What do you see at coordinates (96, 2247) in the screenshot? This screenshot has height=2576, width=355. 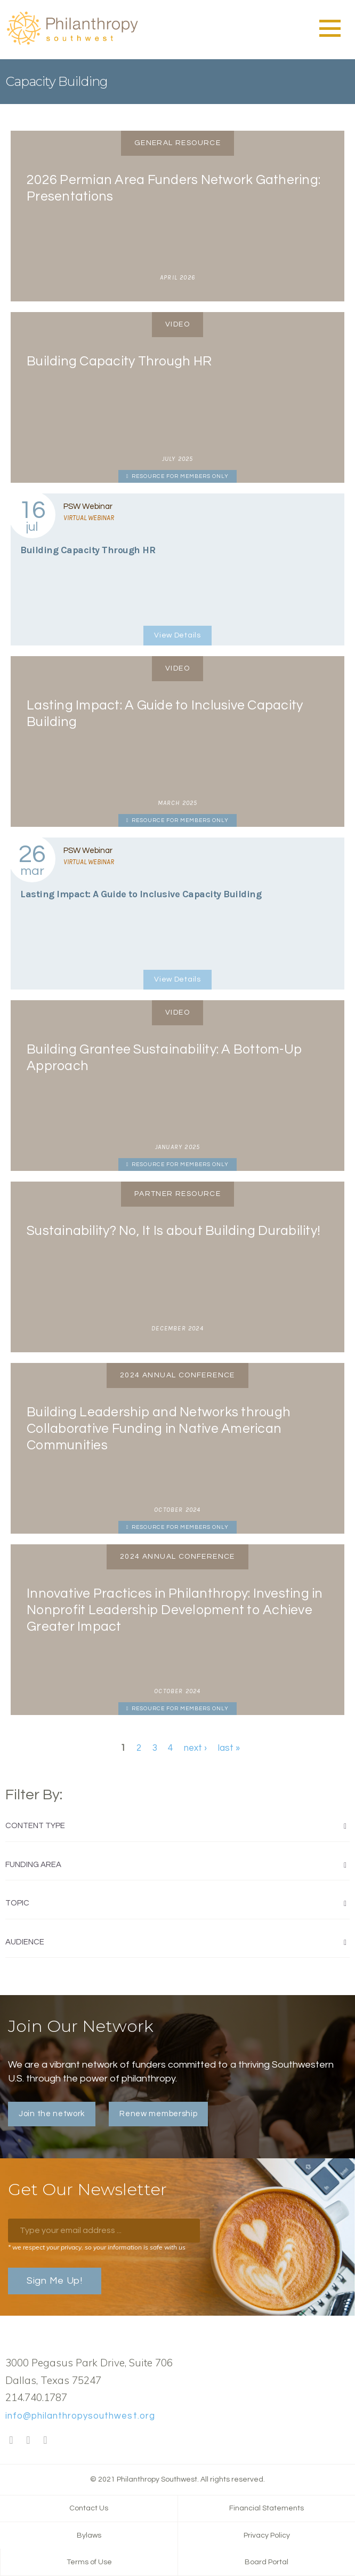 I see `* we respect your privacy, so your information is safe with us` at bounding box center [96, 2247].